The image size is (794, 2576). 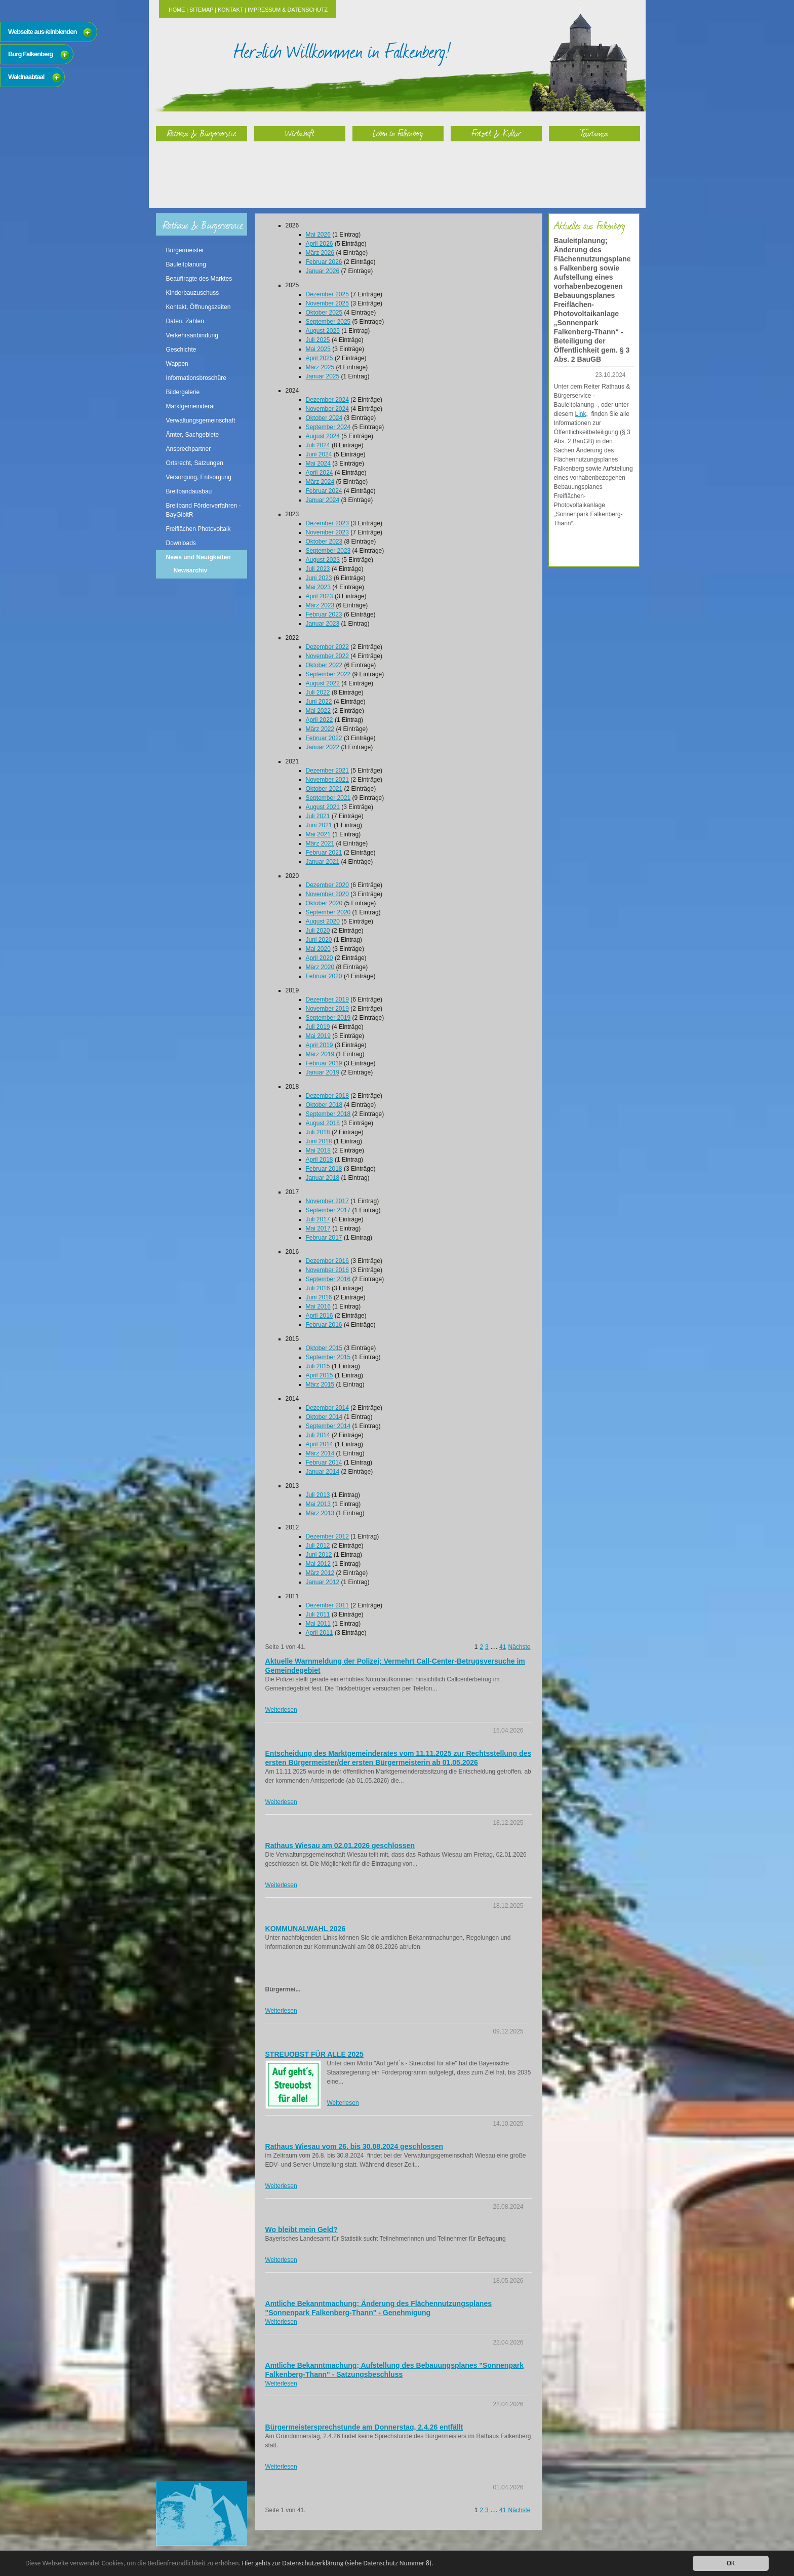 What do you see at coordinates (323, 747) in the screenshot?
I see `Januar 2022` at bounding box center [323, 747].